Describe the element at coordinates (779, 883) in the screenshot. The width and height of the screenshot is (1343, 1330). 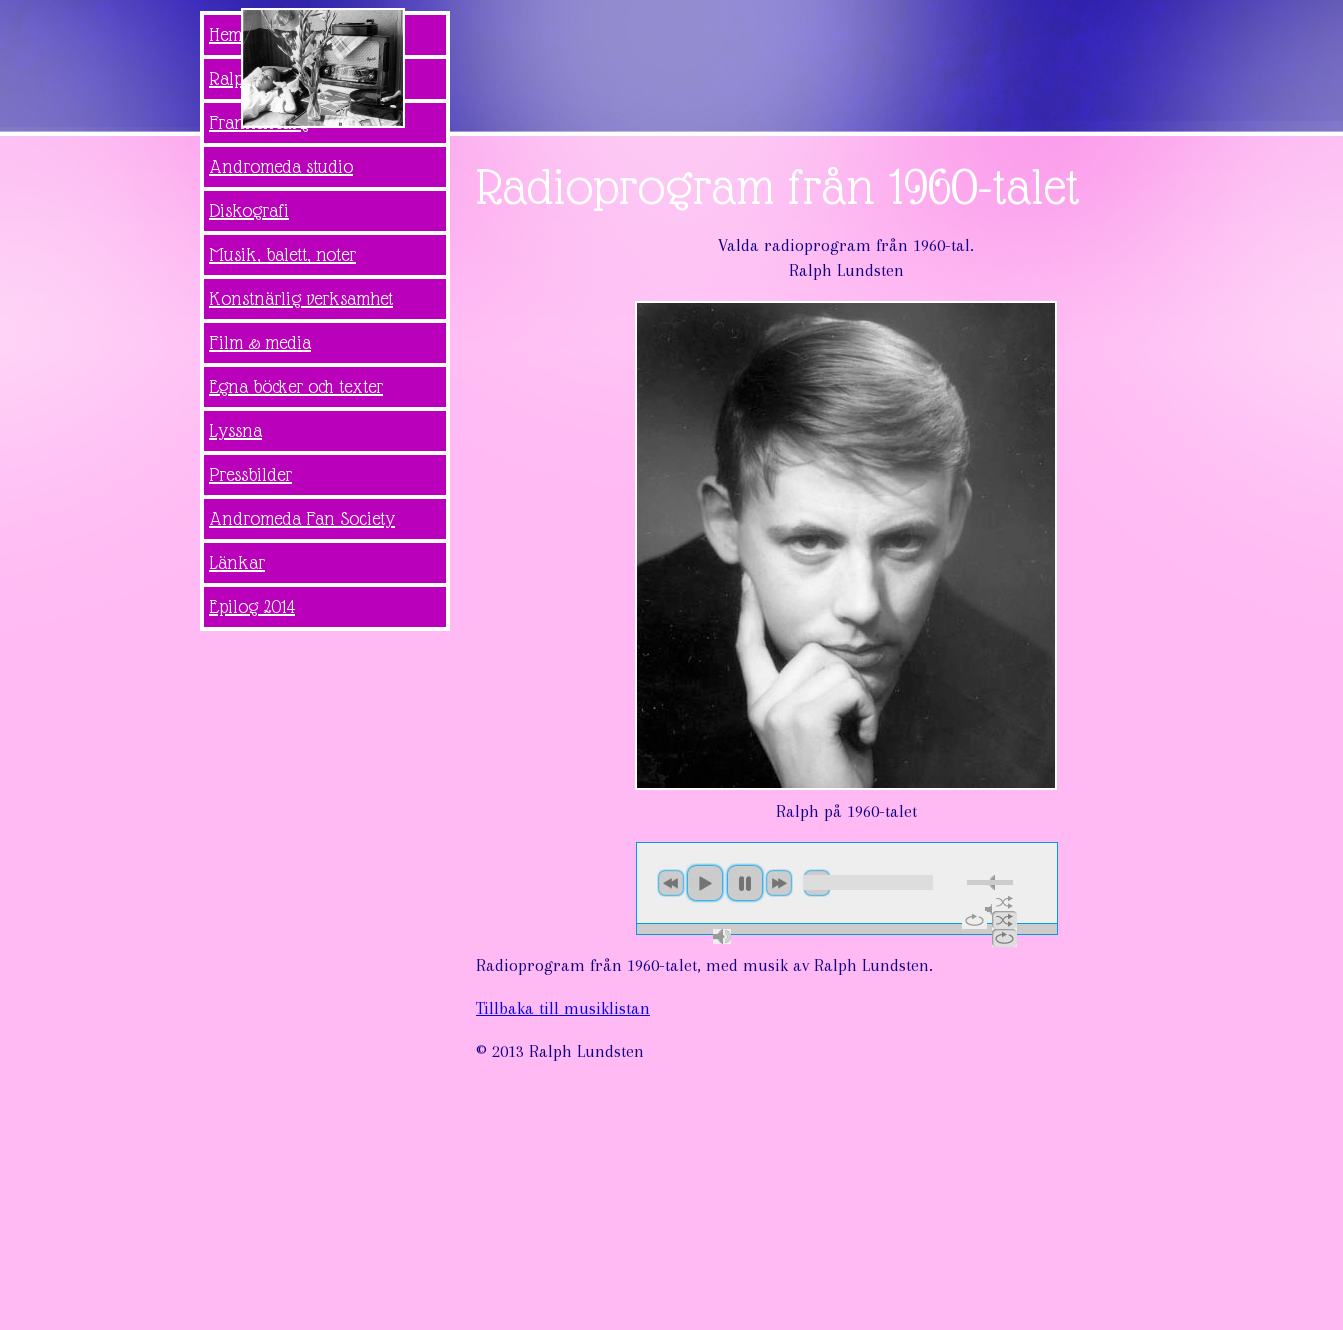
I see `next` at that location.